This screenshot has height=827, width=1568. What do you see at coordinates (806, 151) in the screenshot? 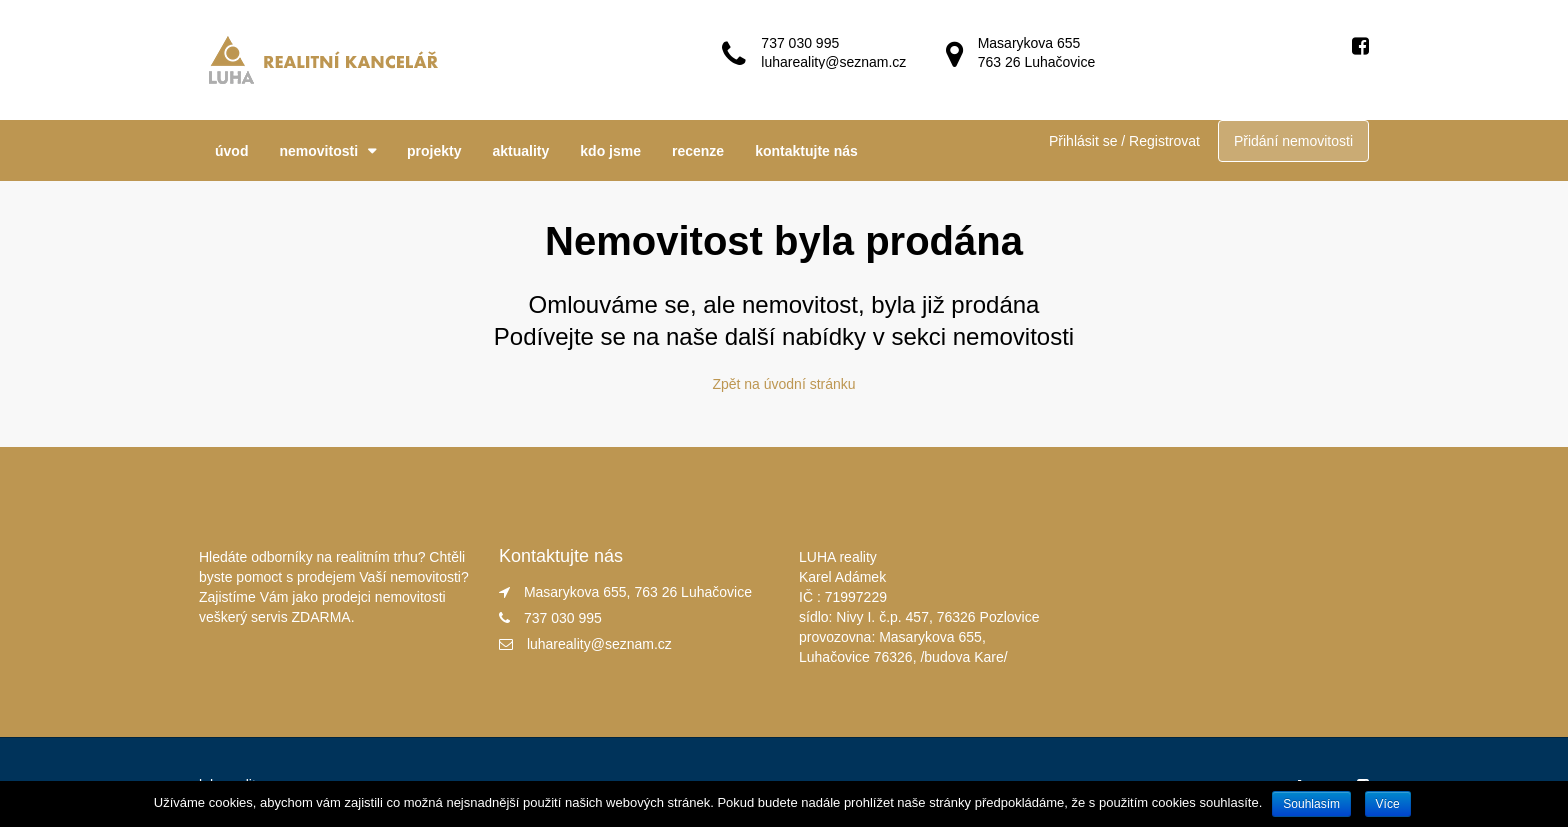
I see `kontaktujte nás` at bounding box center [806, 151].